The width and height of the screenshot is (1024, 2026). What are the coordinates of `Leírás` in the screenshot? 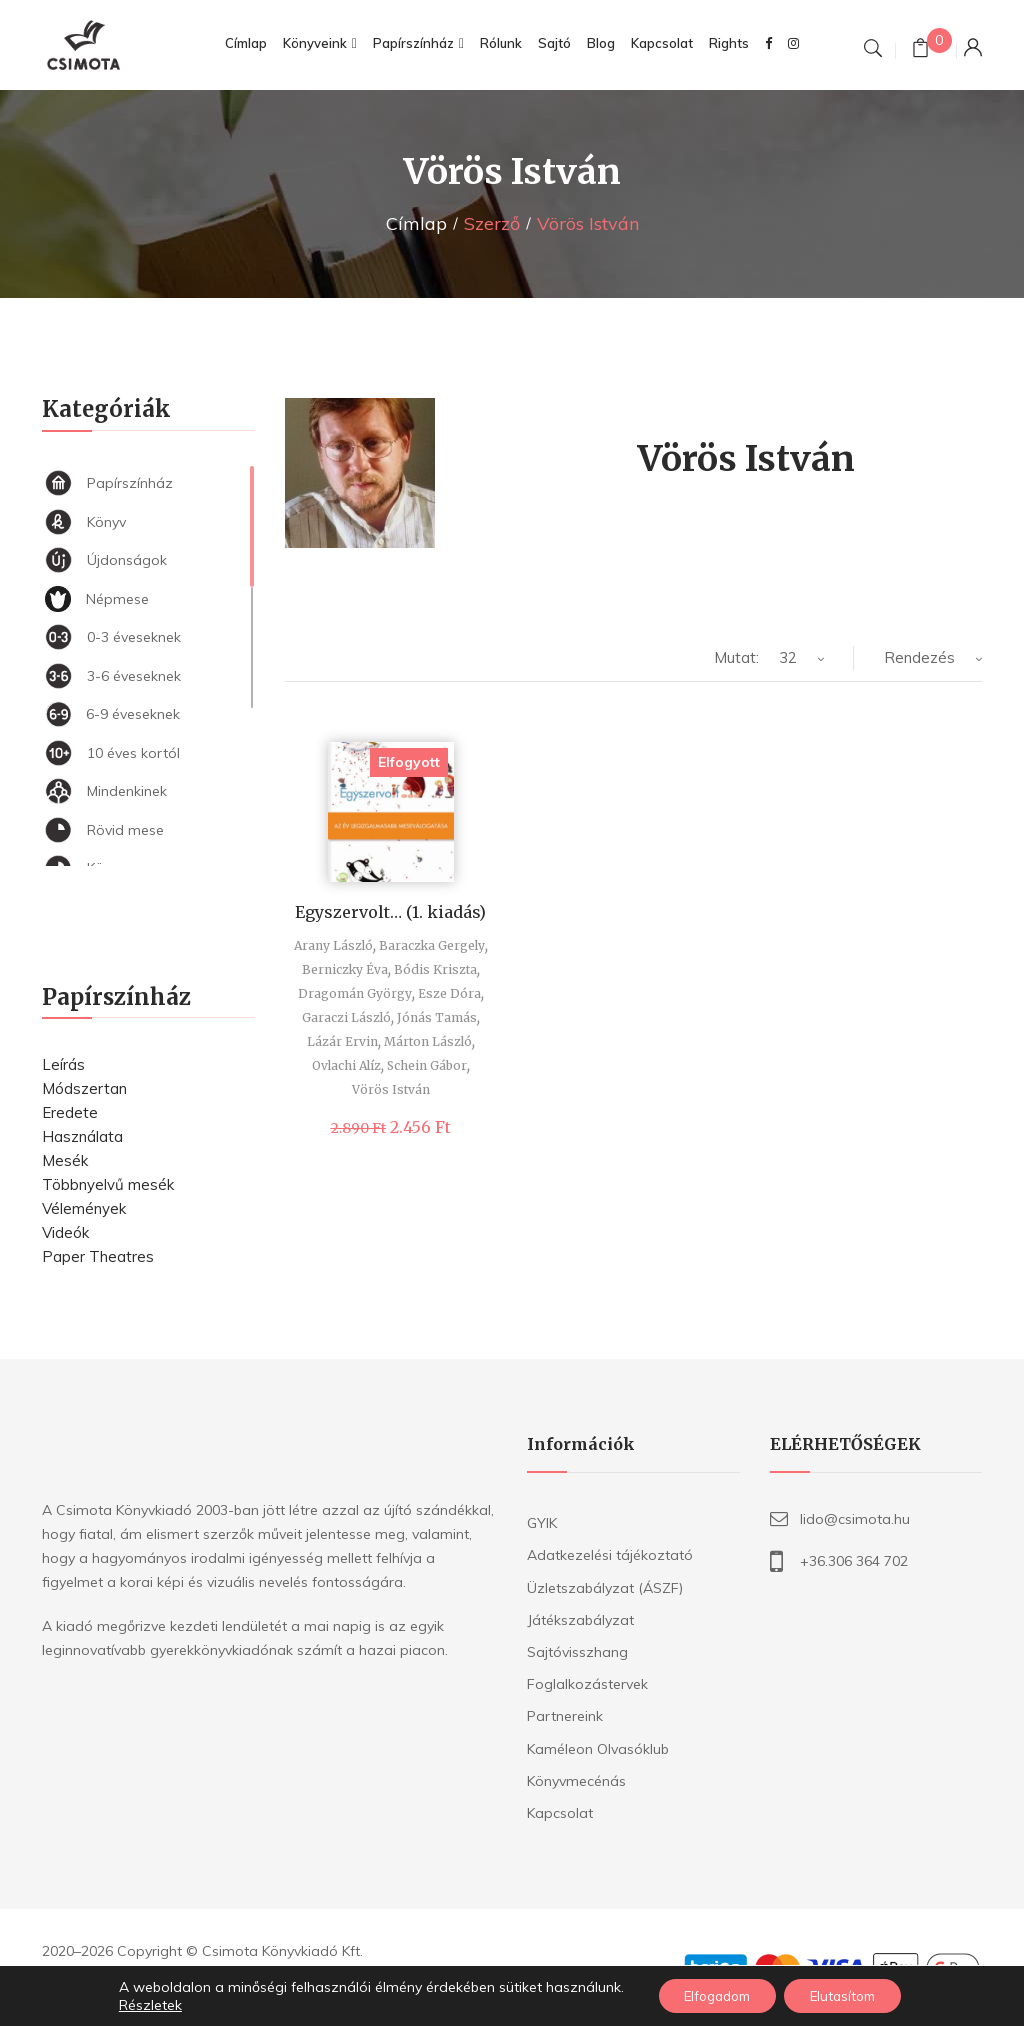 It's located at (63, 1064).